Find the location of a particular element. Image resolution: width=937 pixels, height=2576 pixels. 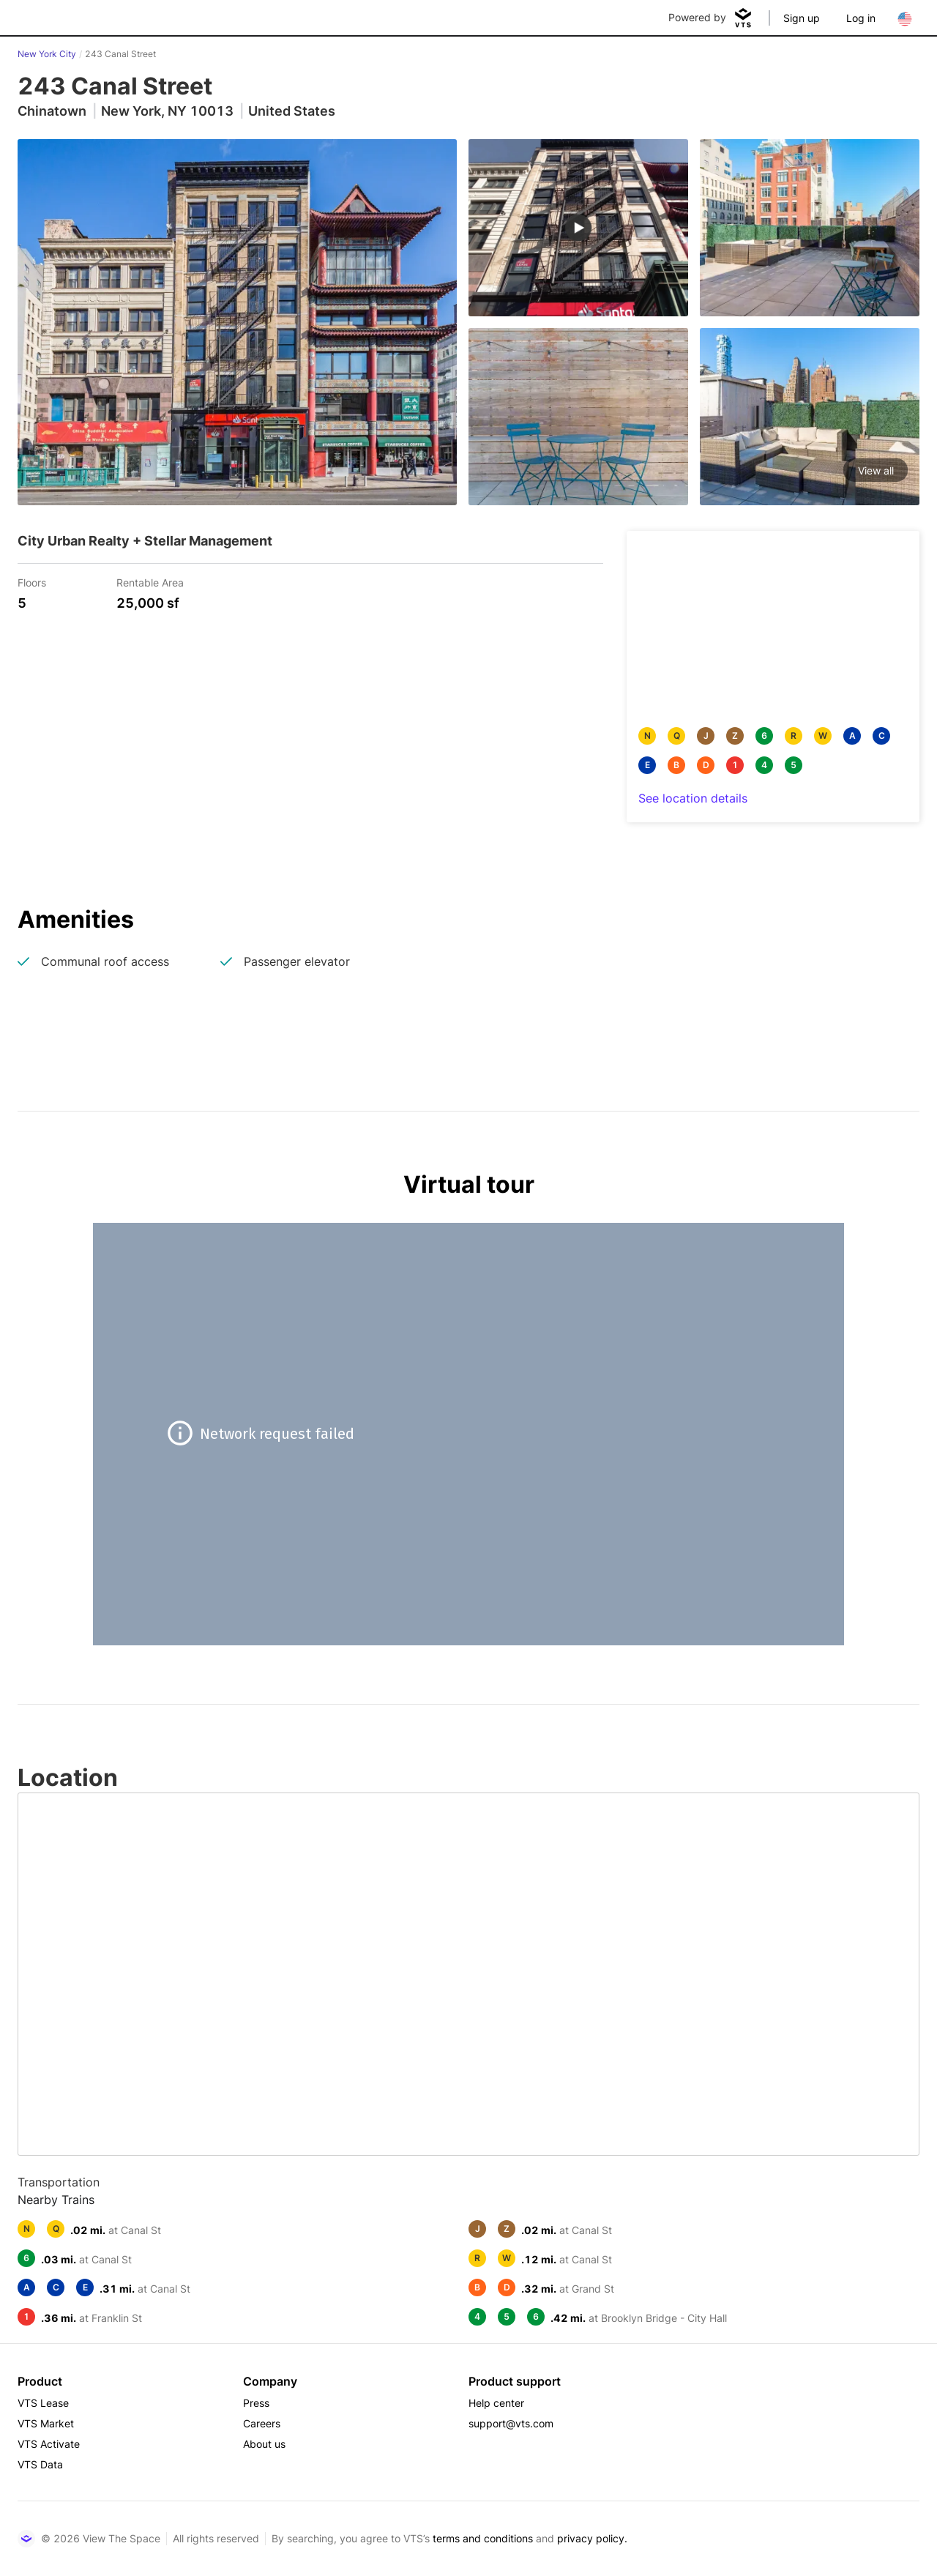

Log in is located at coordinates (861, 18).